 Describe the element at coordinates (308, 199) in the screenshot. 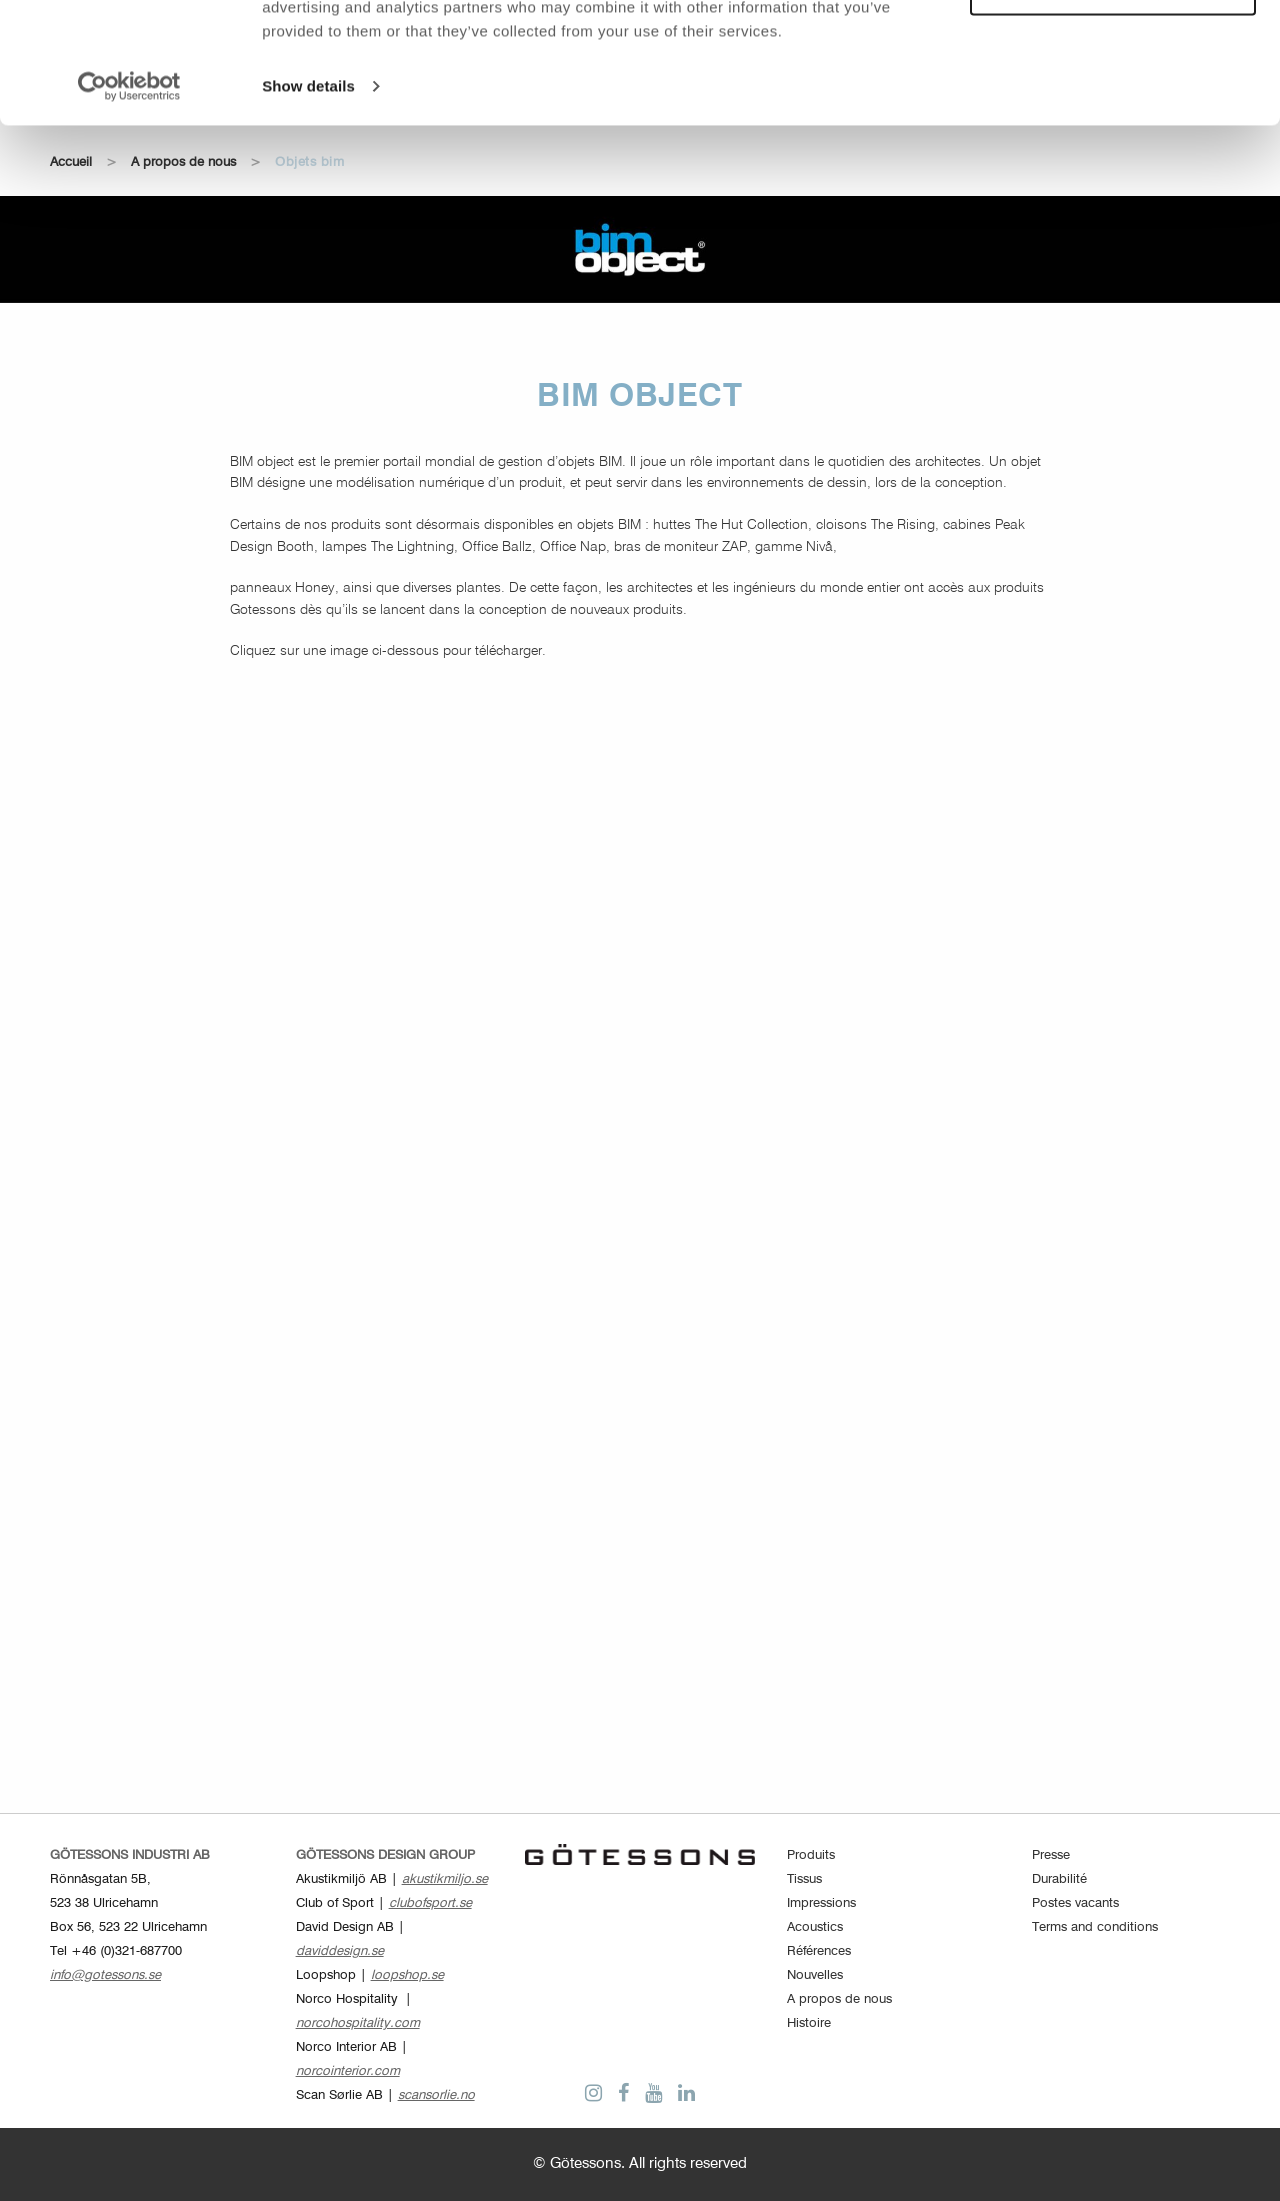

I see `Show details` at that location.